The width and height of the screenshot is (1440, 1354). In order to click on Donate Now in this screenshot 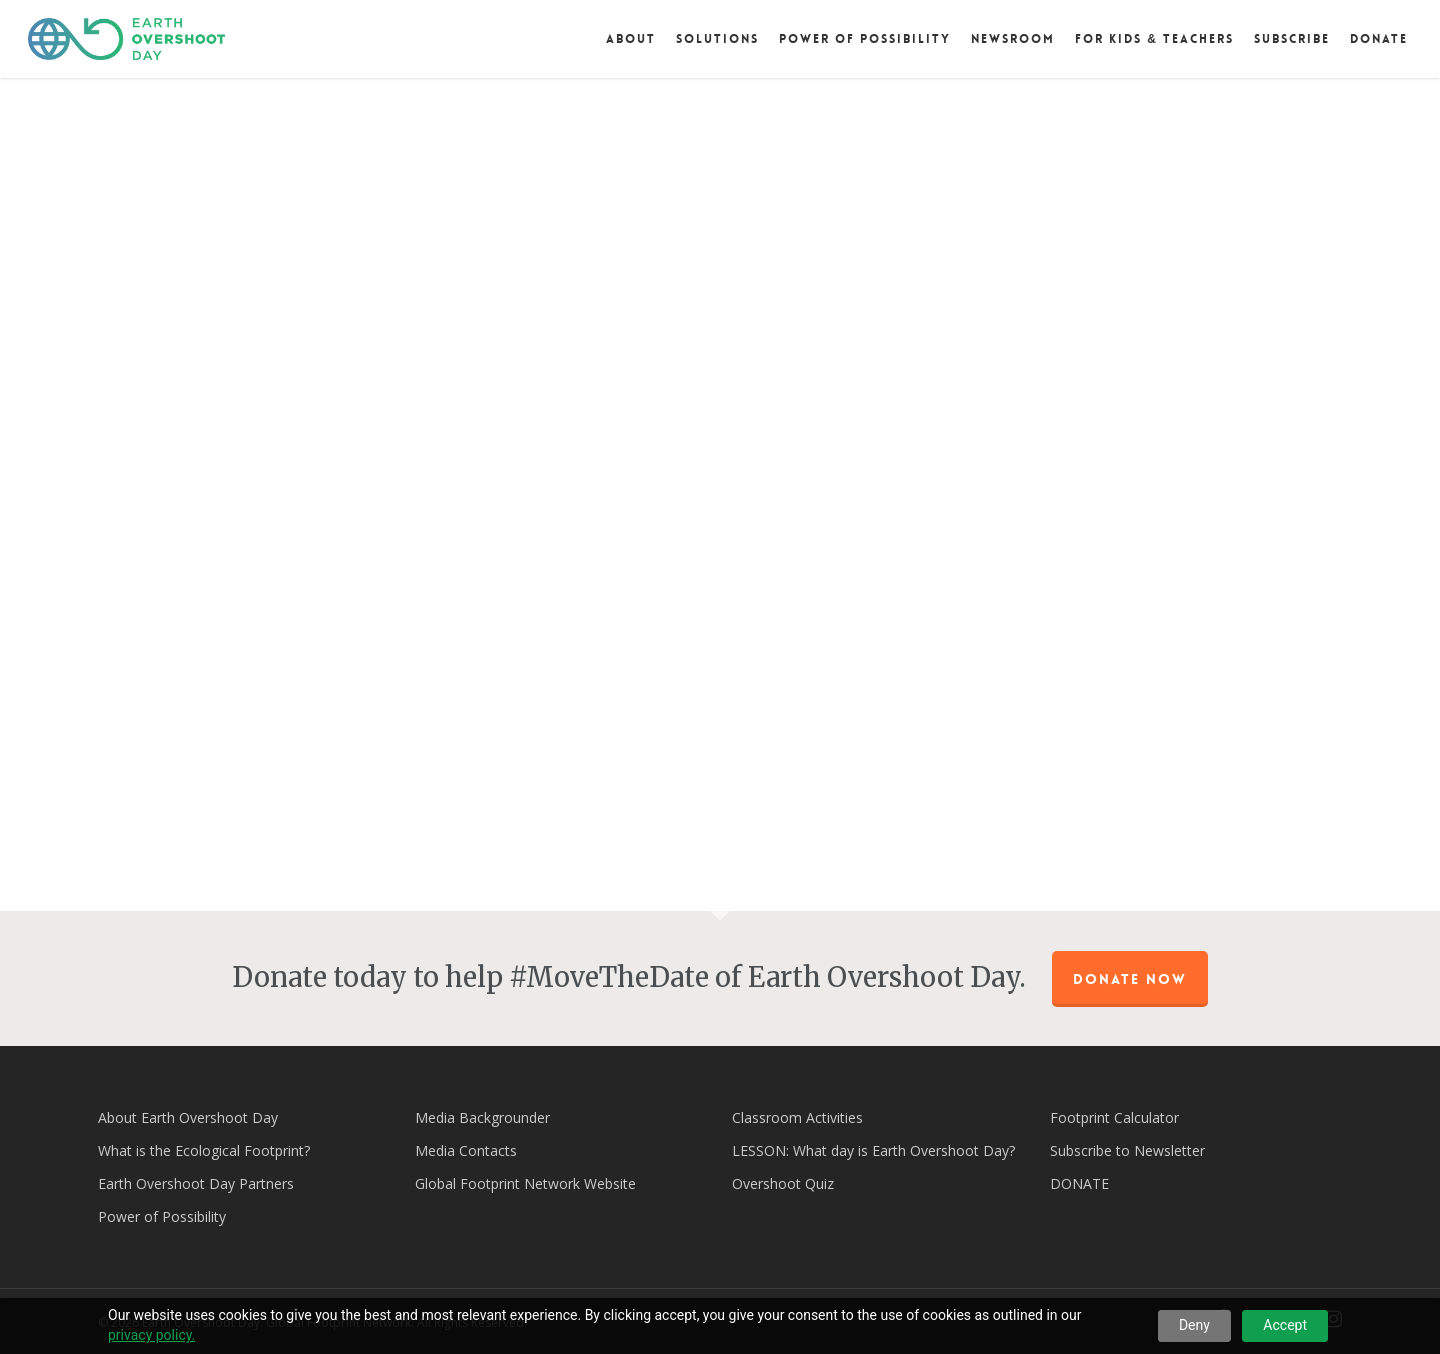, I will do `click(1130, 979)`.